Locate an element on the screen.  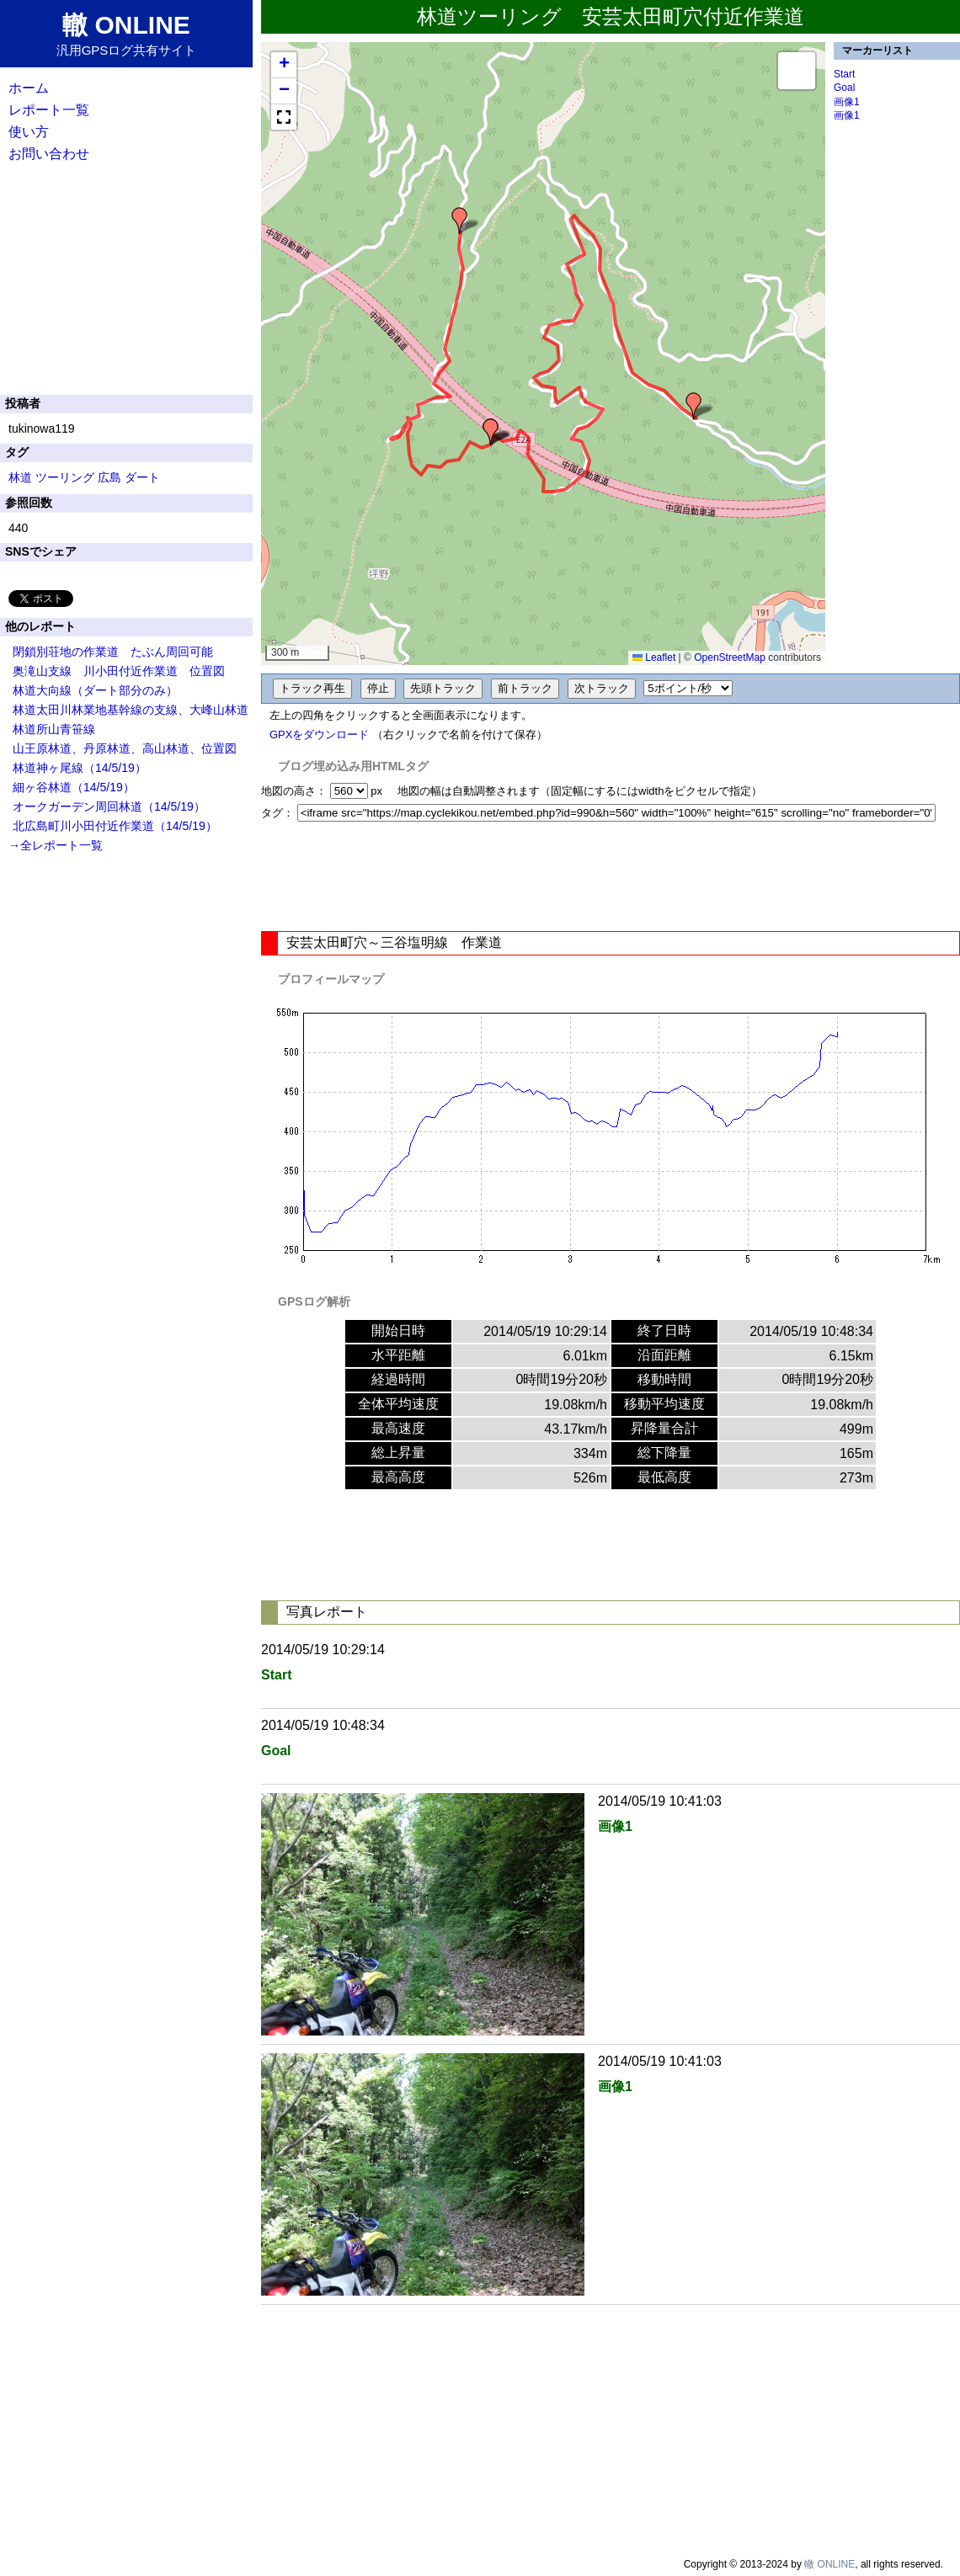
北広島町川小田付近作業道（14/5/19） is located at coordinates (115, 826).